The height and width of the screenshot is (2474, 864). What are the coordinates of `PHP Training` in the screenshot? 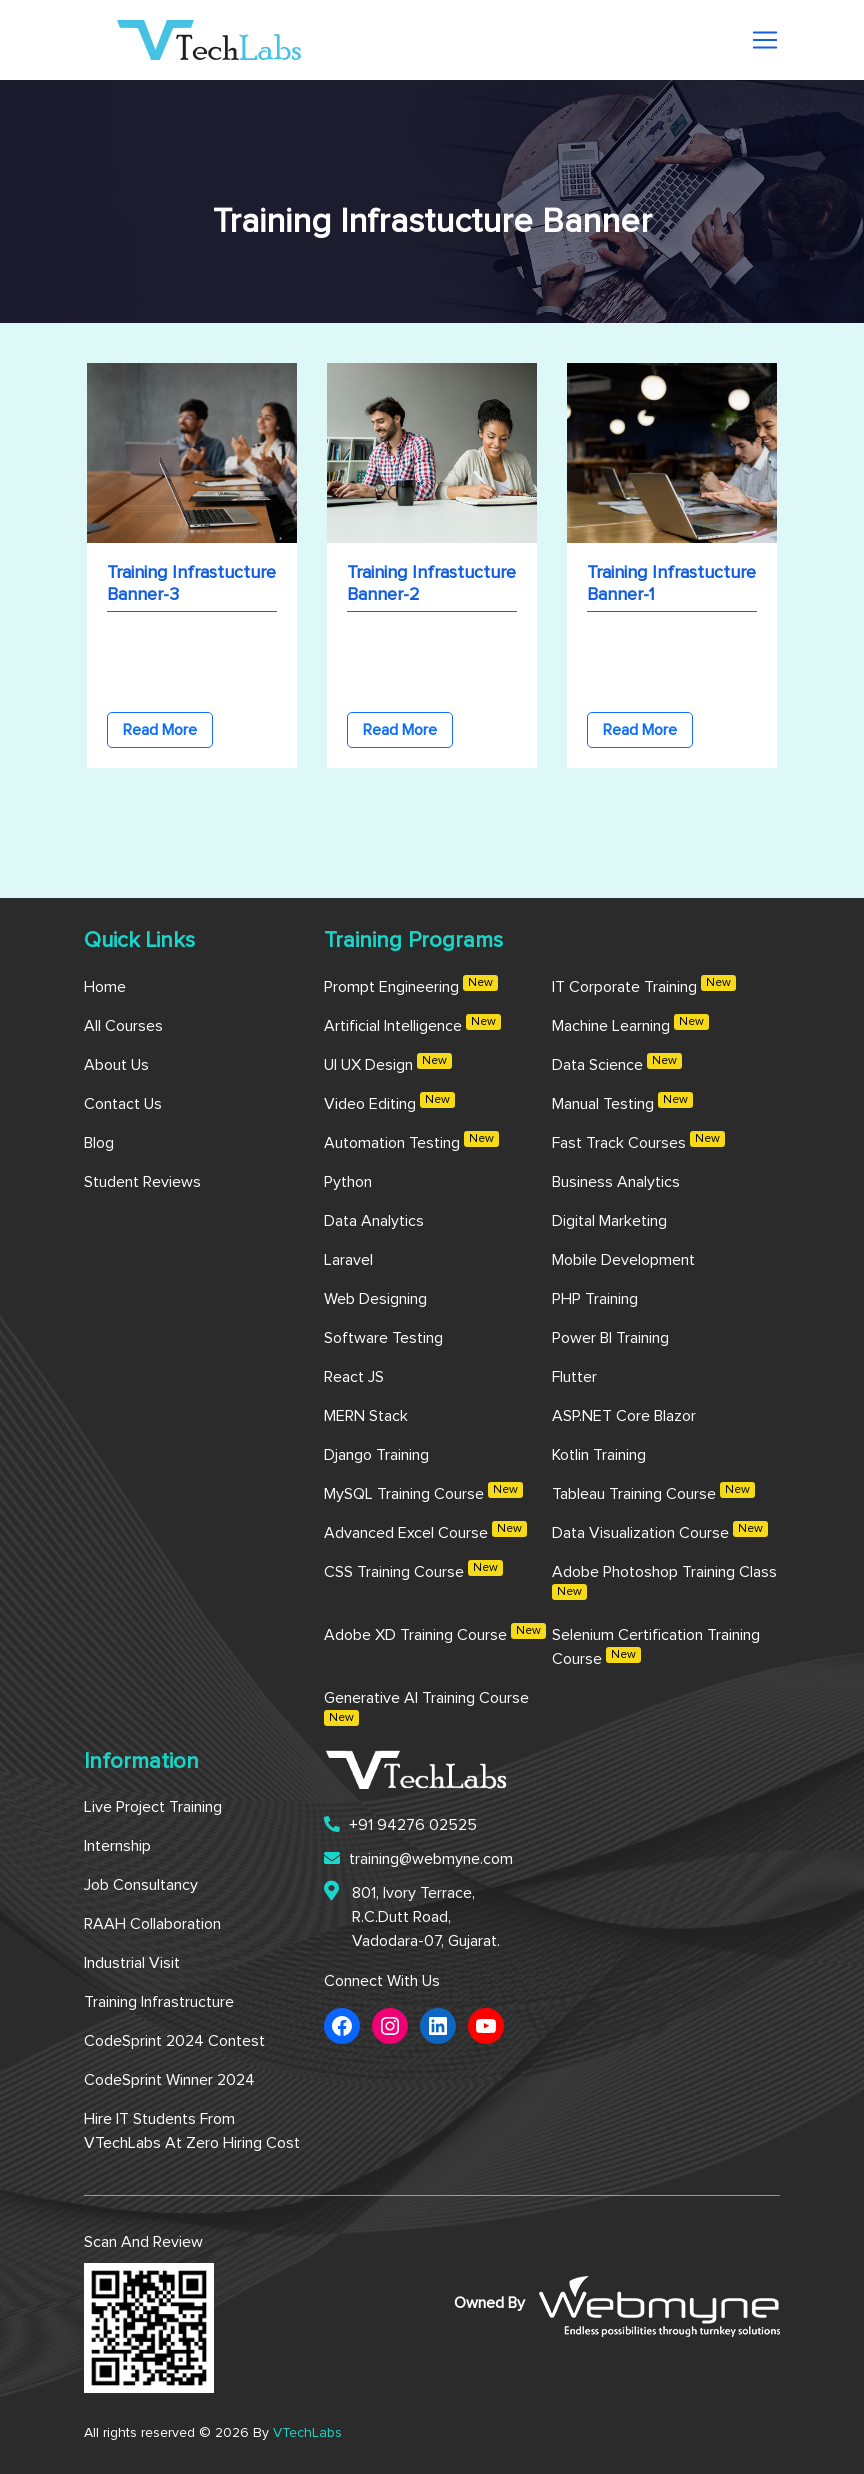 It's located at (595, 1299).